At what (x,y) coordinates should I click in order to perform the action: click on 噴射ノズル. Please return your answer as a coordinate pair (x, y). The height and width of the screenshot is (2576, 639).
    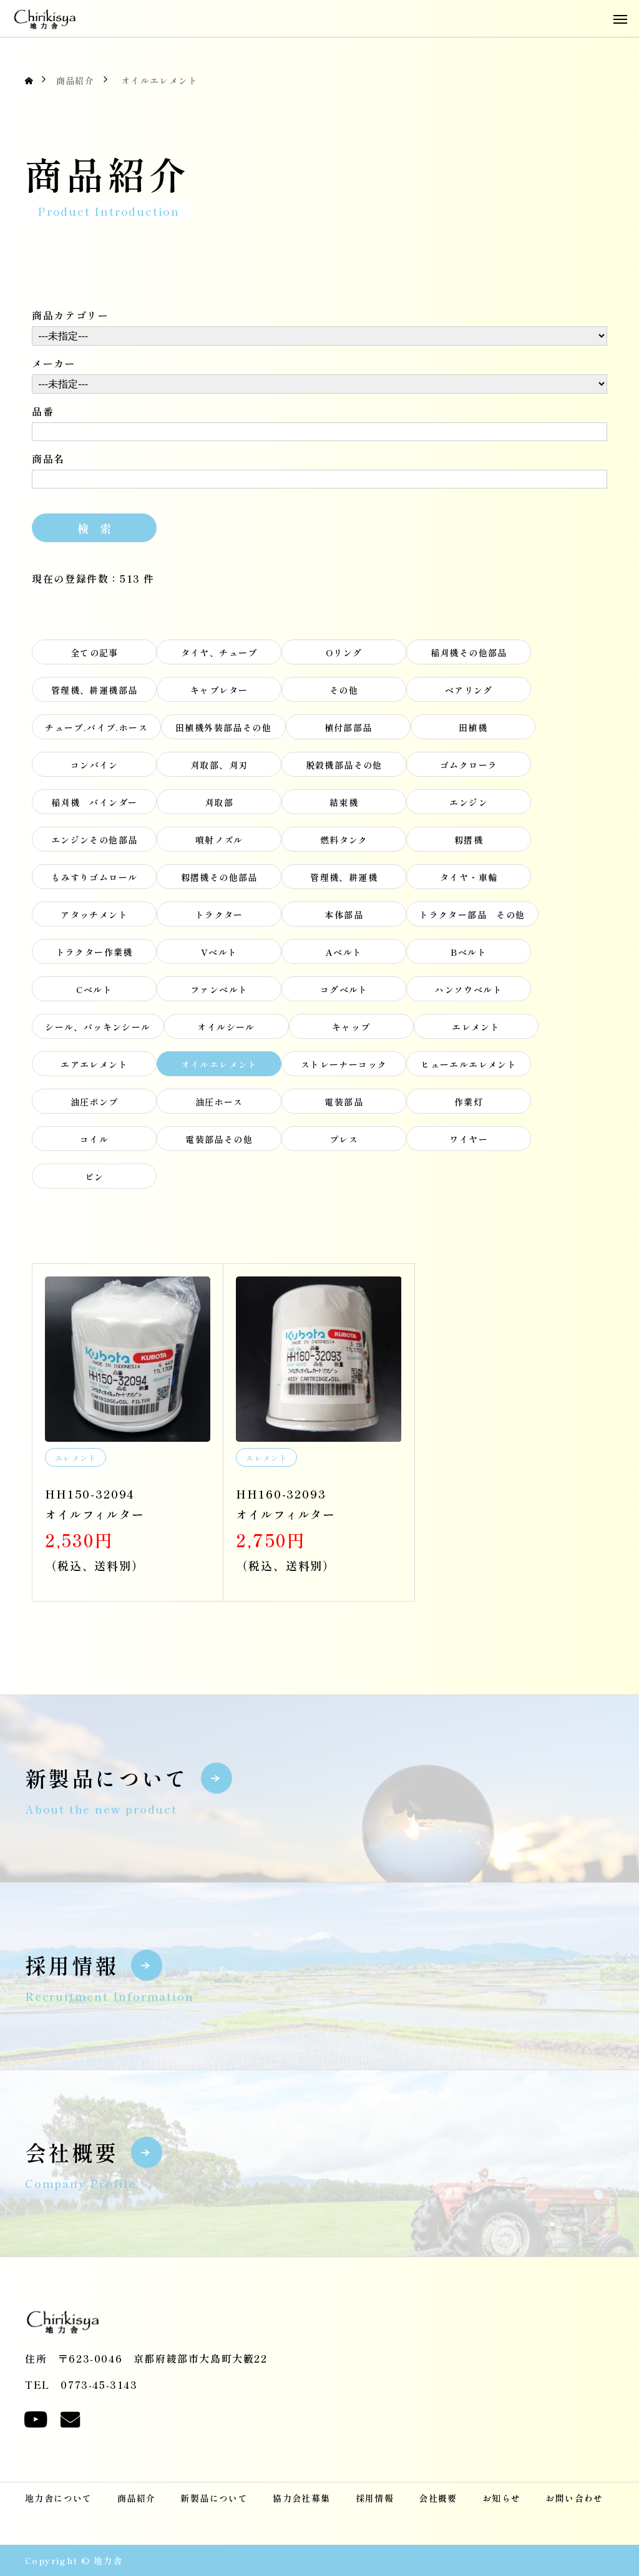
    Looking at the image, I should click on (219, 843).